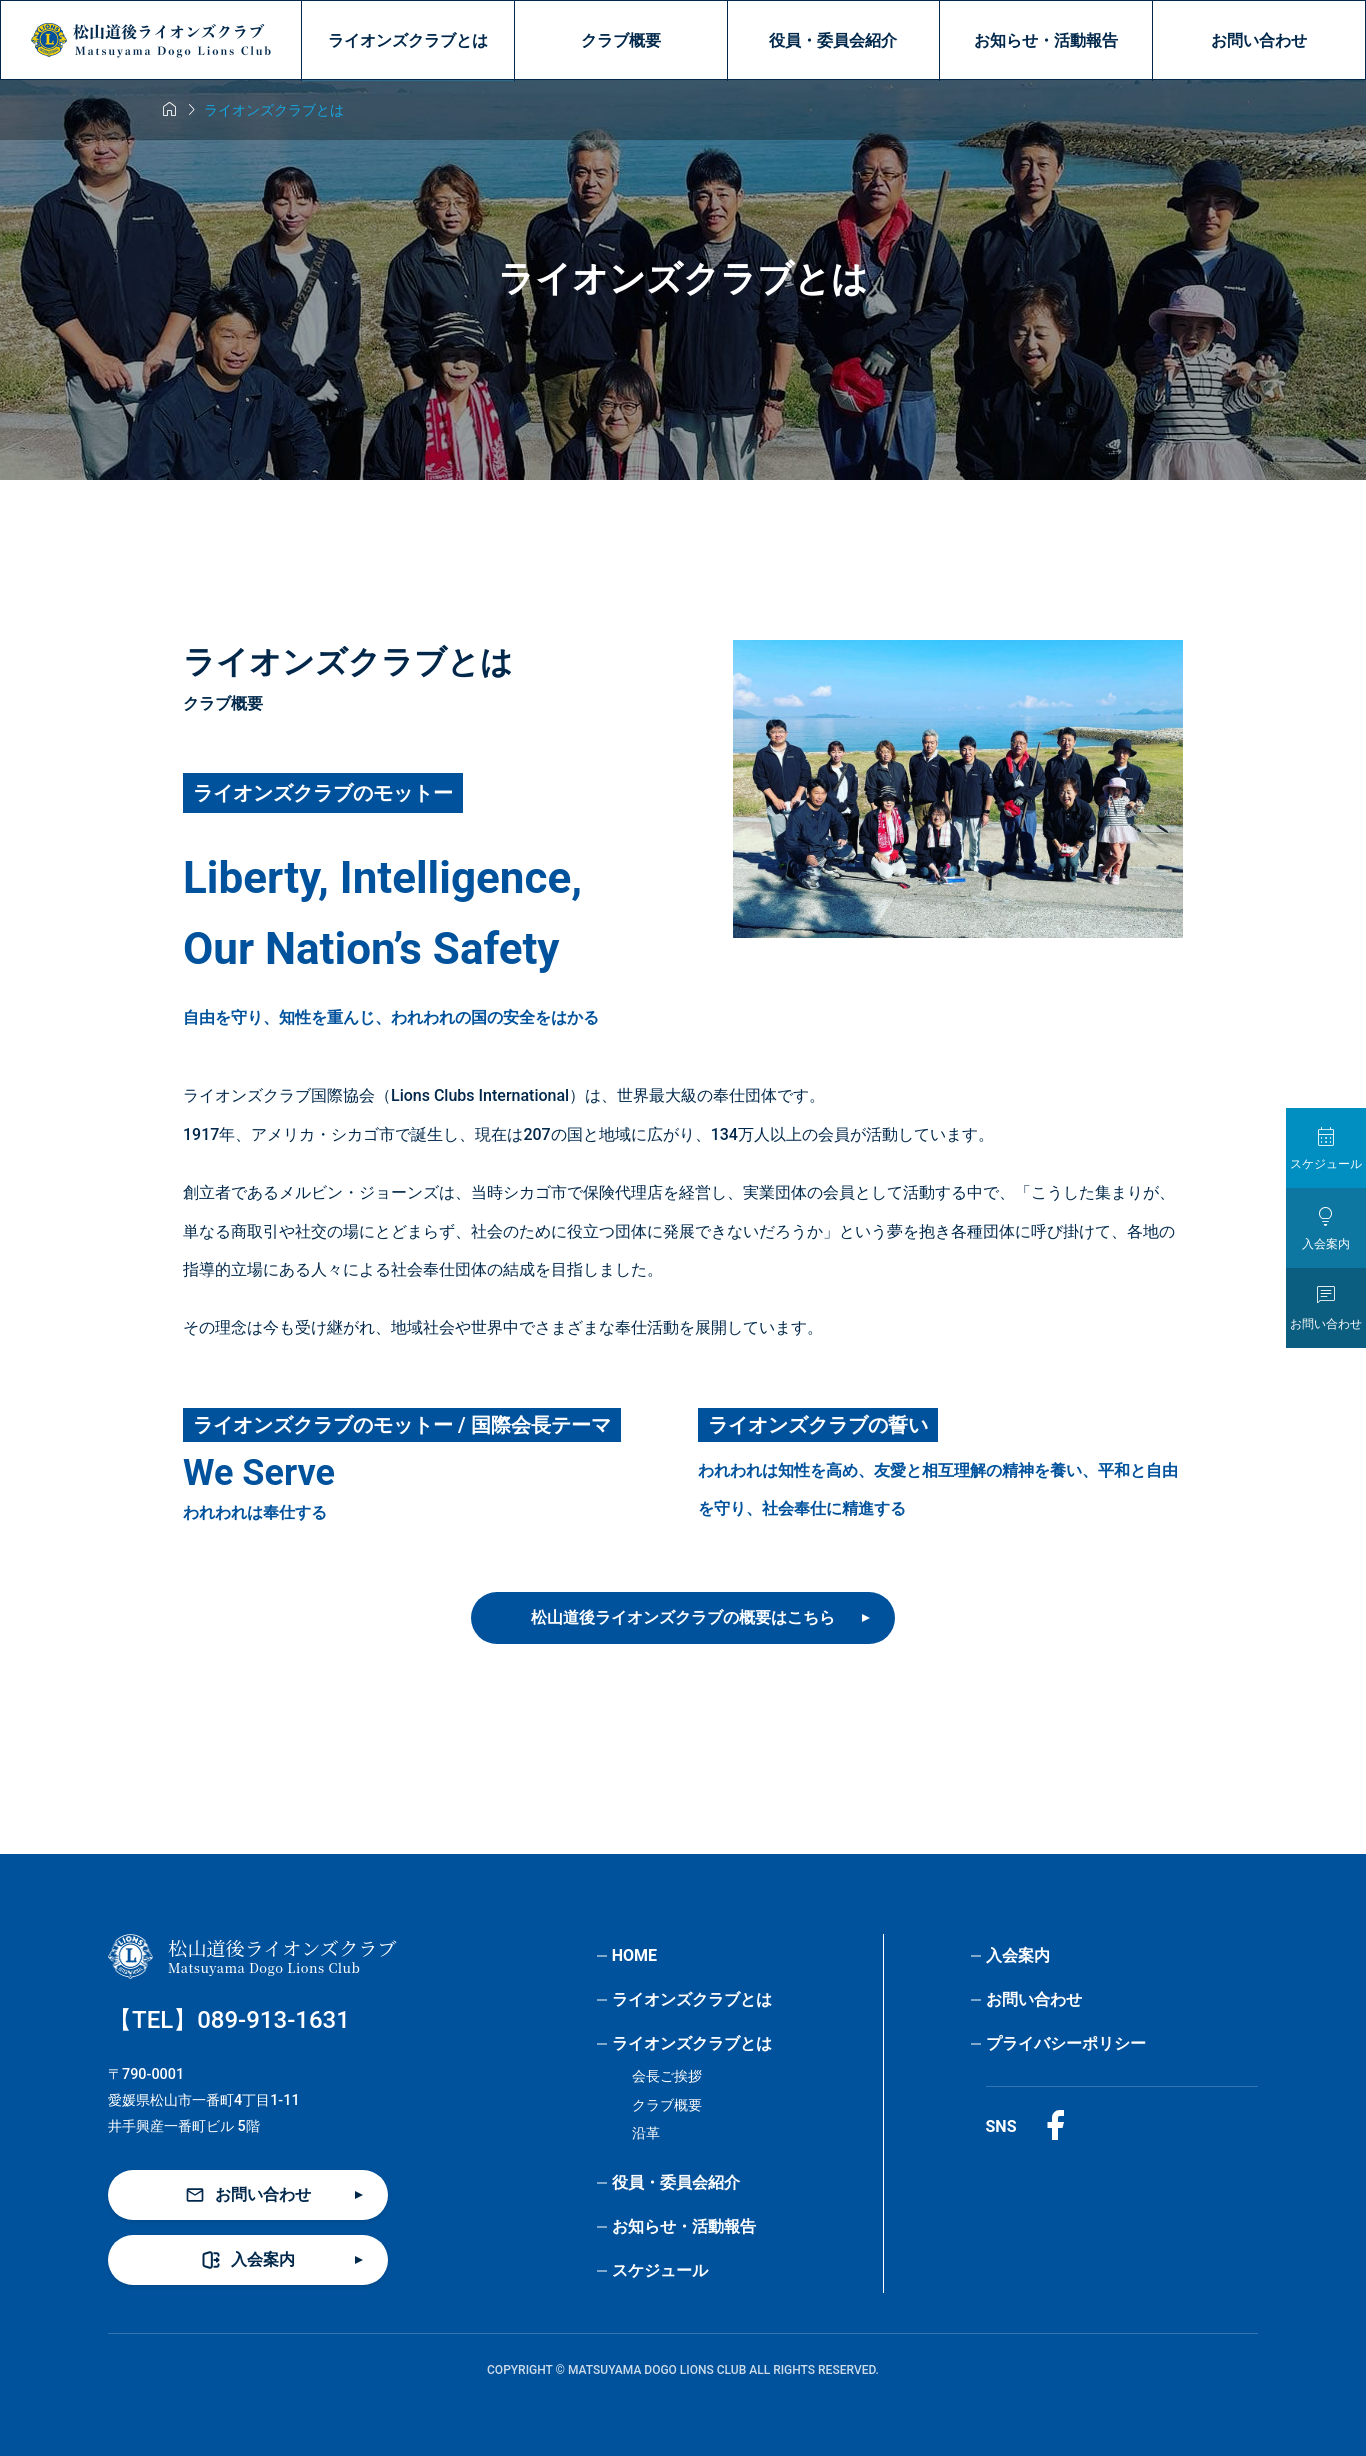 The height and width of the screenshot is (2456, 1366). Describe the element at coordinates (1259, 40) in the screenshot. I see `お問い合わせ` at that location.